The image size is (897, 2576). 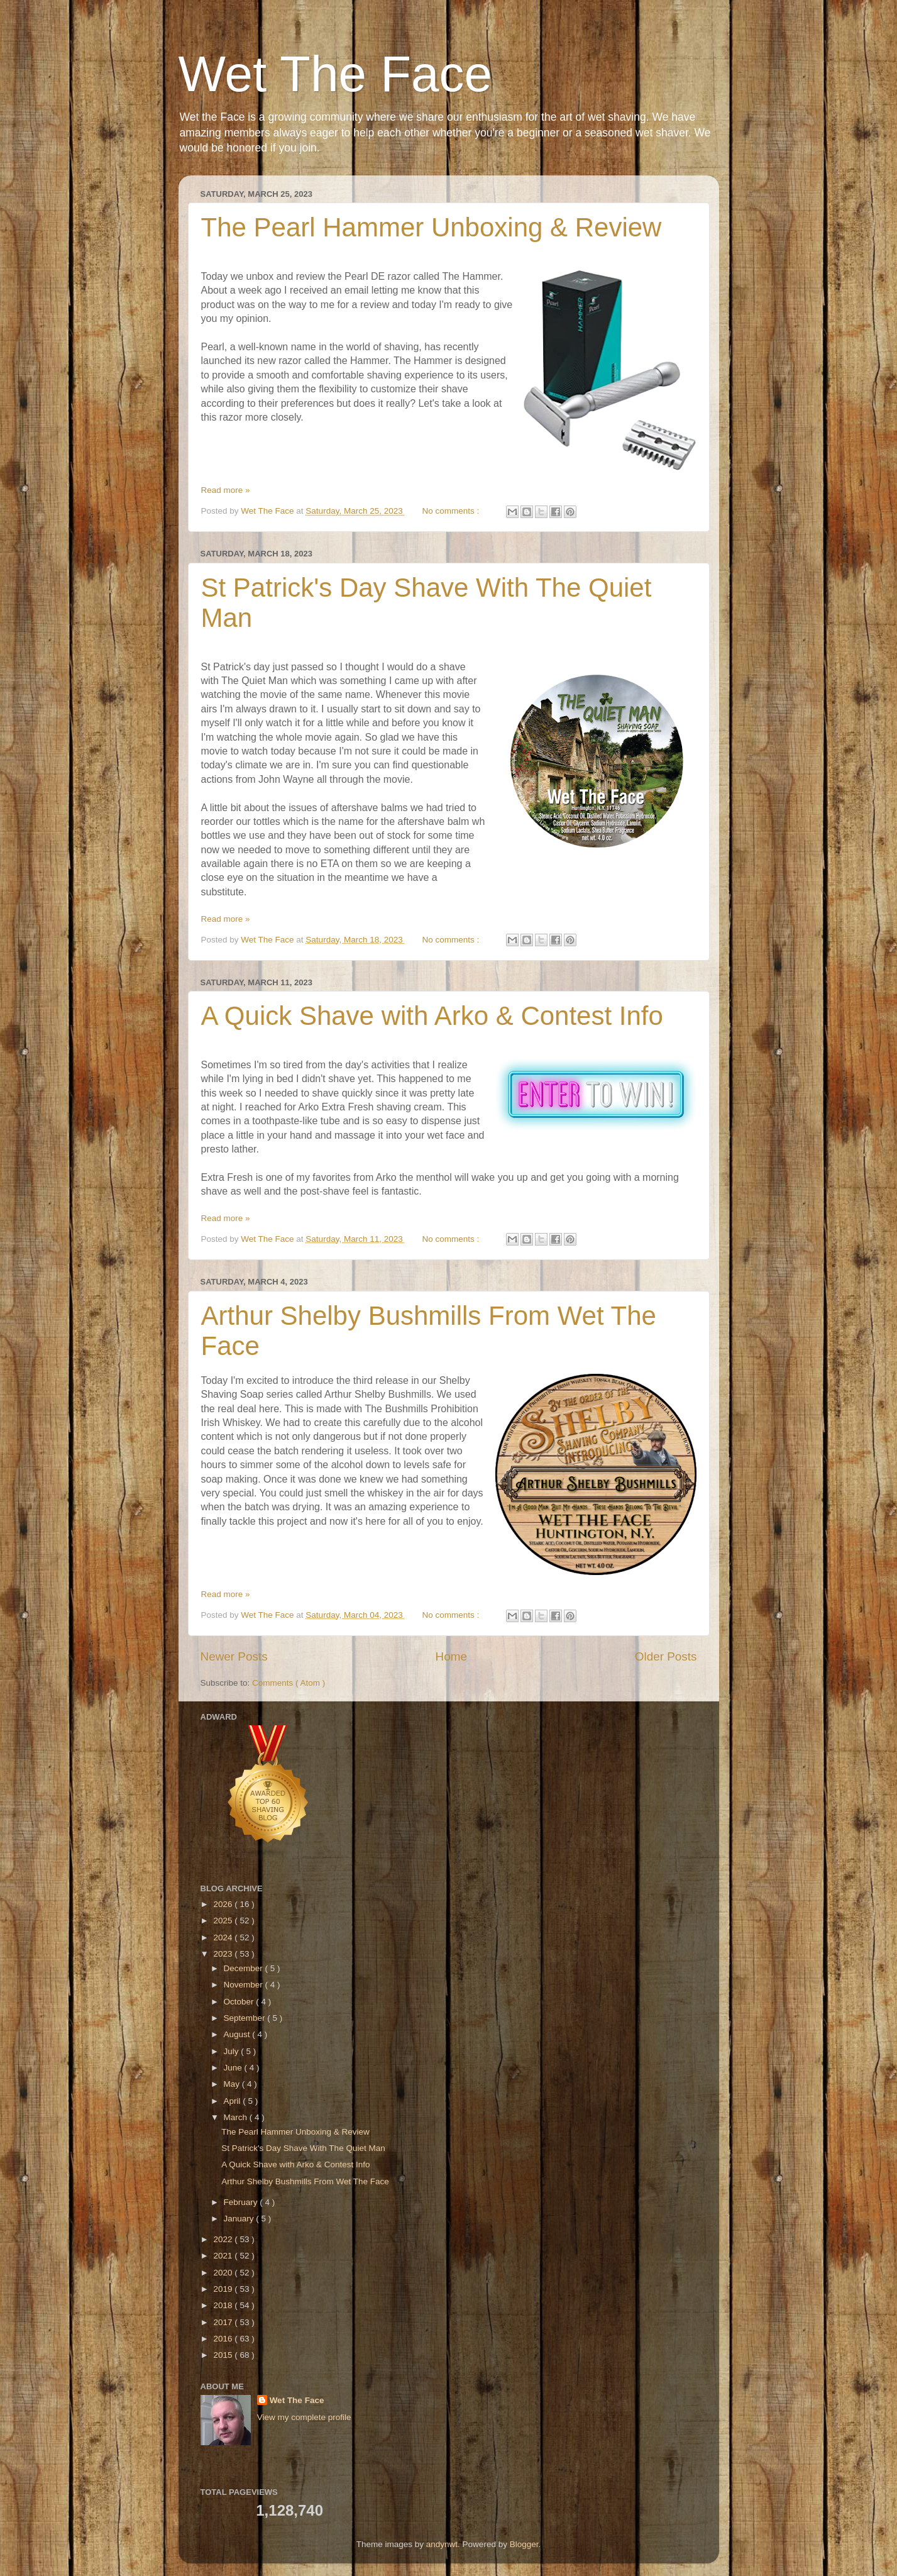 I want to click on Newer Posts, so click(x=234, y=1656).